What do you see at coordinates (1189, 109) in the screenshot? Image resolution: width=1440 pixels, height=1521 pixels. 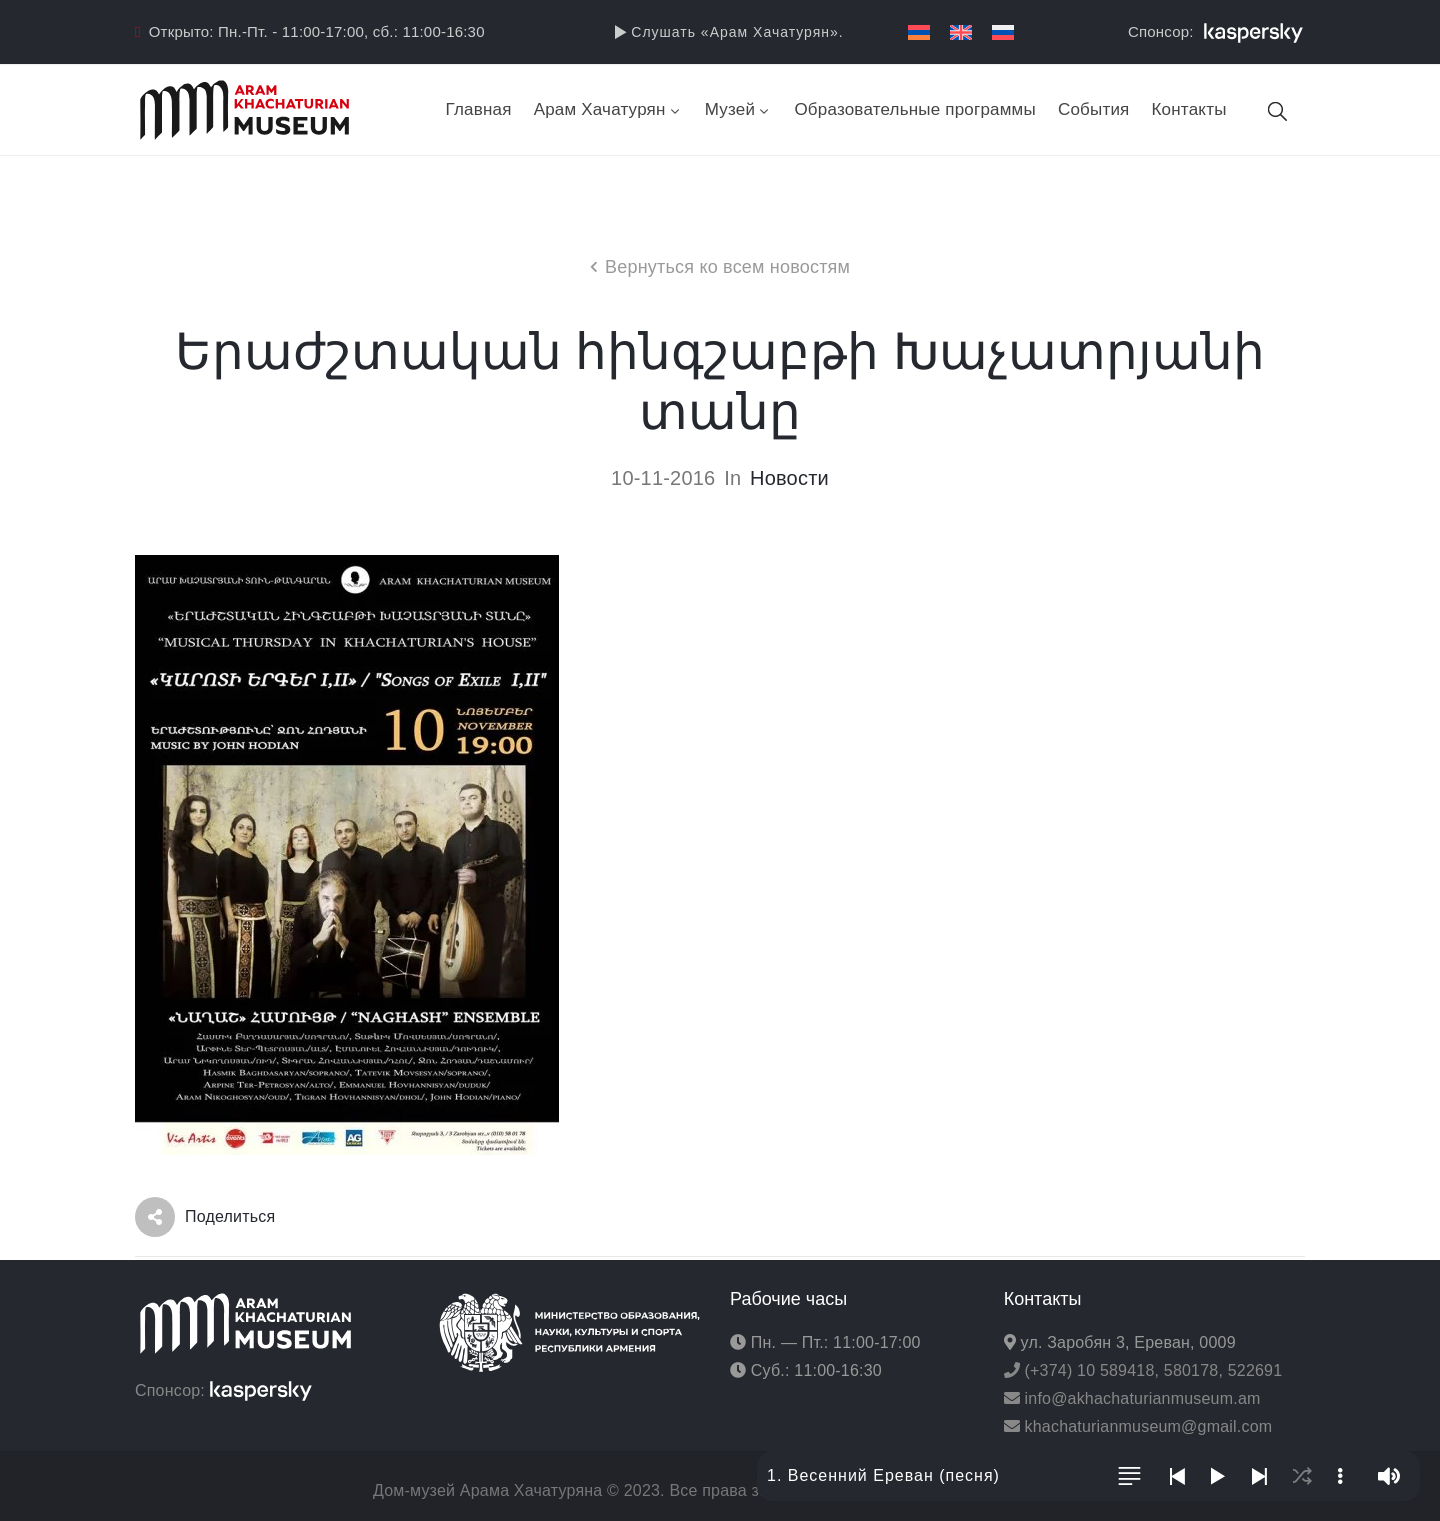 I see `Контакты` at bounding box center [1189, 109].